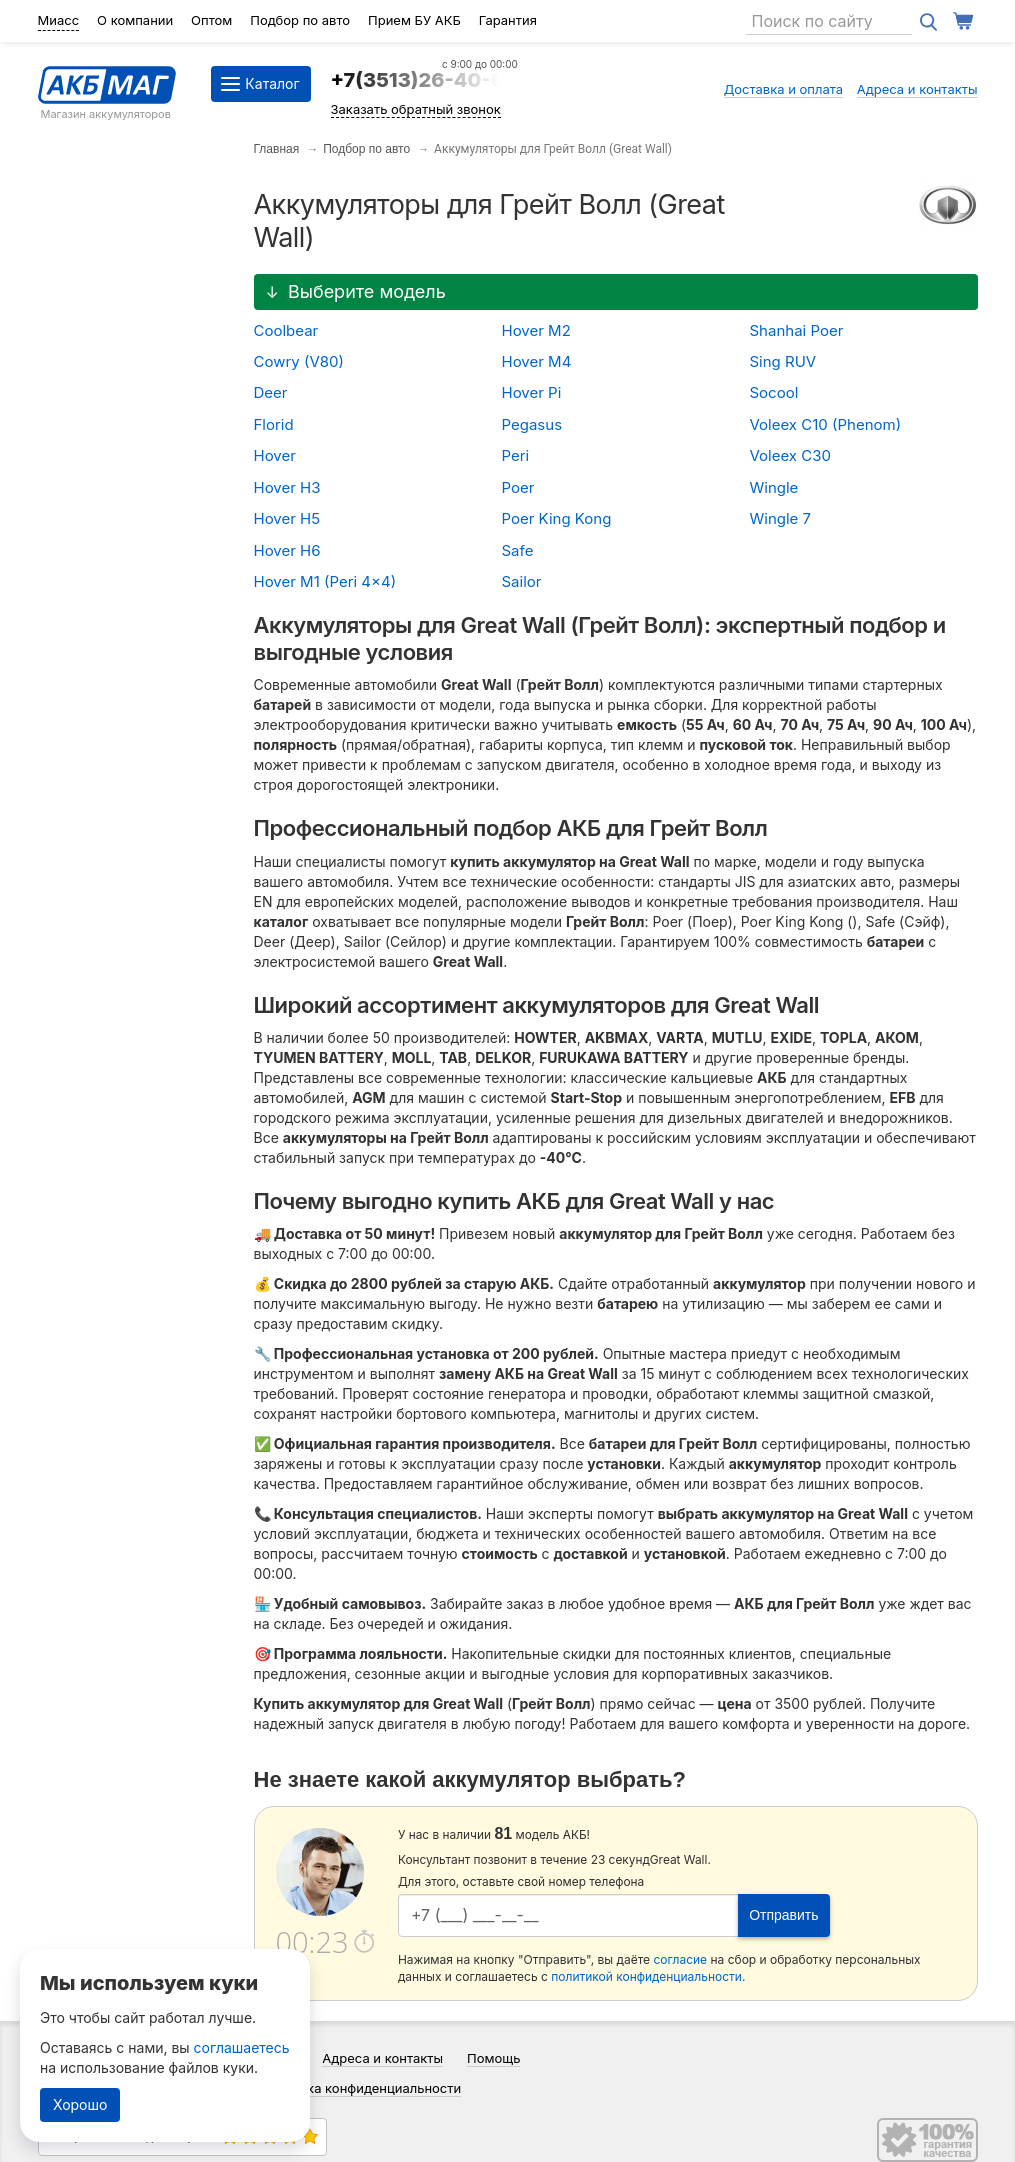 The width and height of the screenshot is (1015, 2162). Describe the element at coordinates (680, 1959) in the screenshot. I see `согласие` at that location.